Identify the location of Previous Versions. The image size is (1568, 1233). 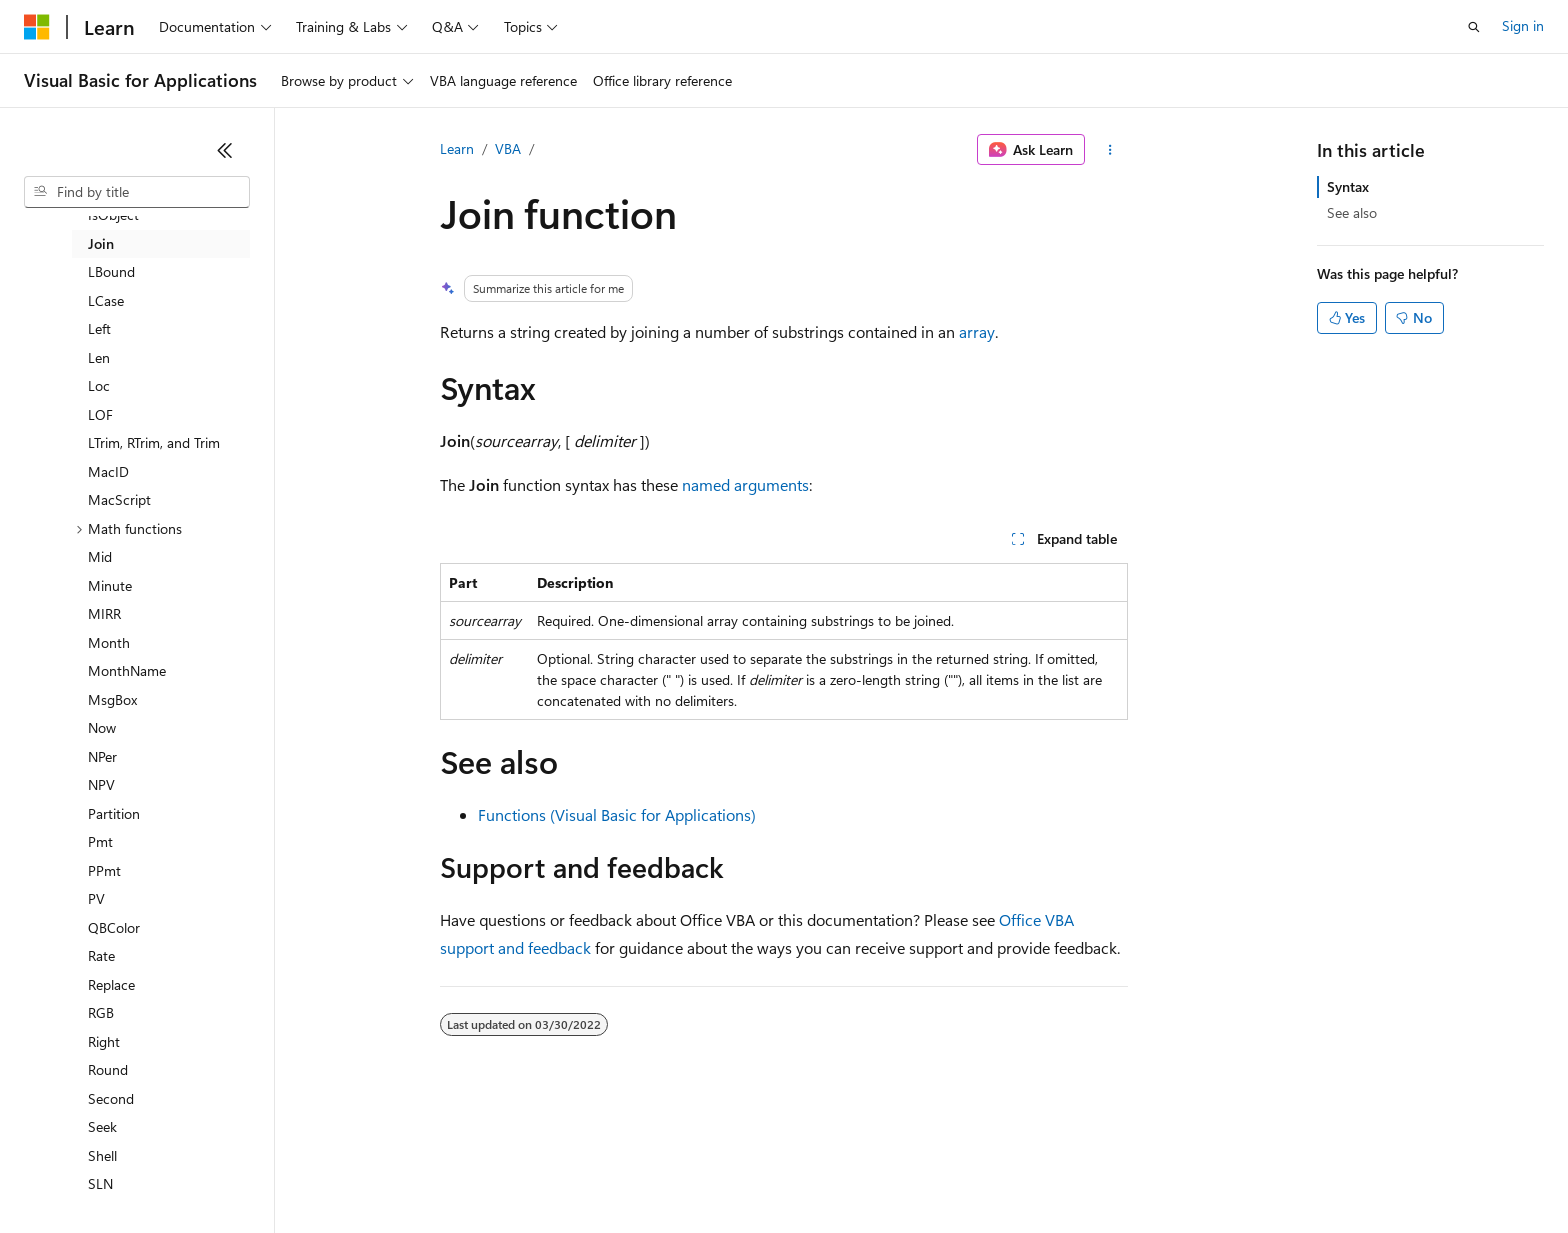
(181, 1172).